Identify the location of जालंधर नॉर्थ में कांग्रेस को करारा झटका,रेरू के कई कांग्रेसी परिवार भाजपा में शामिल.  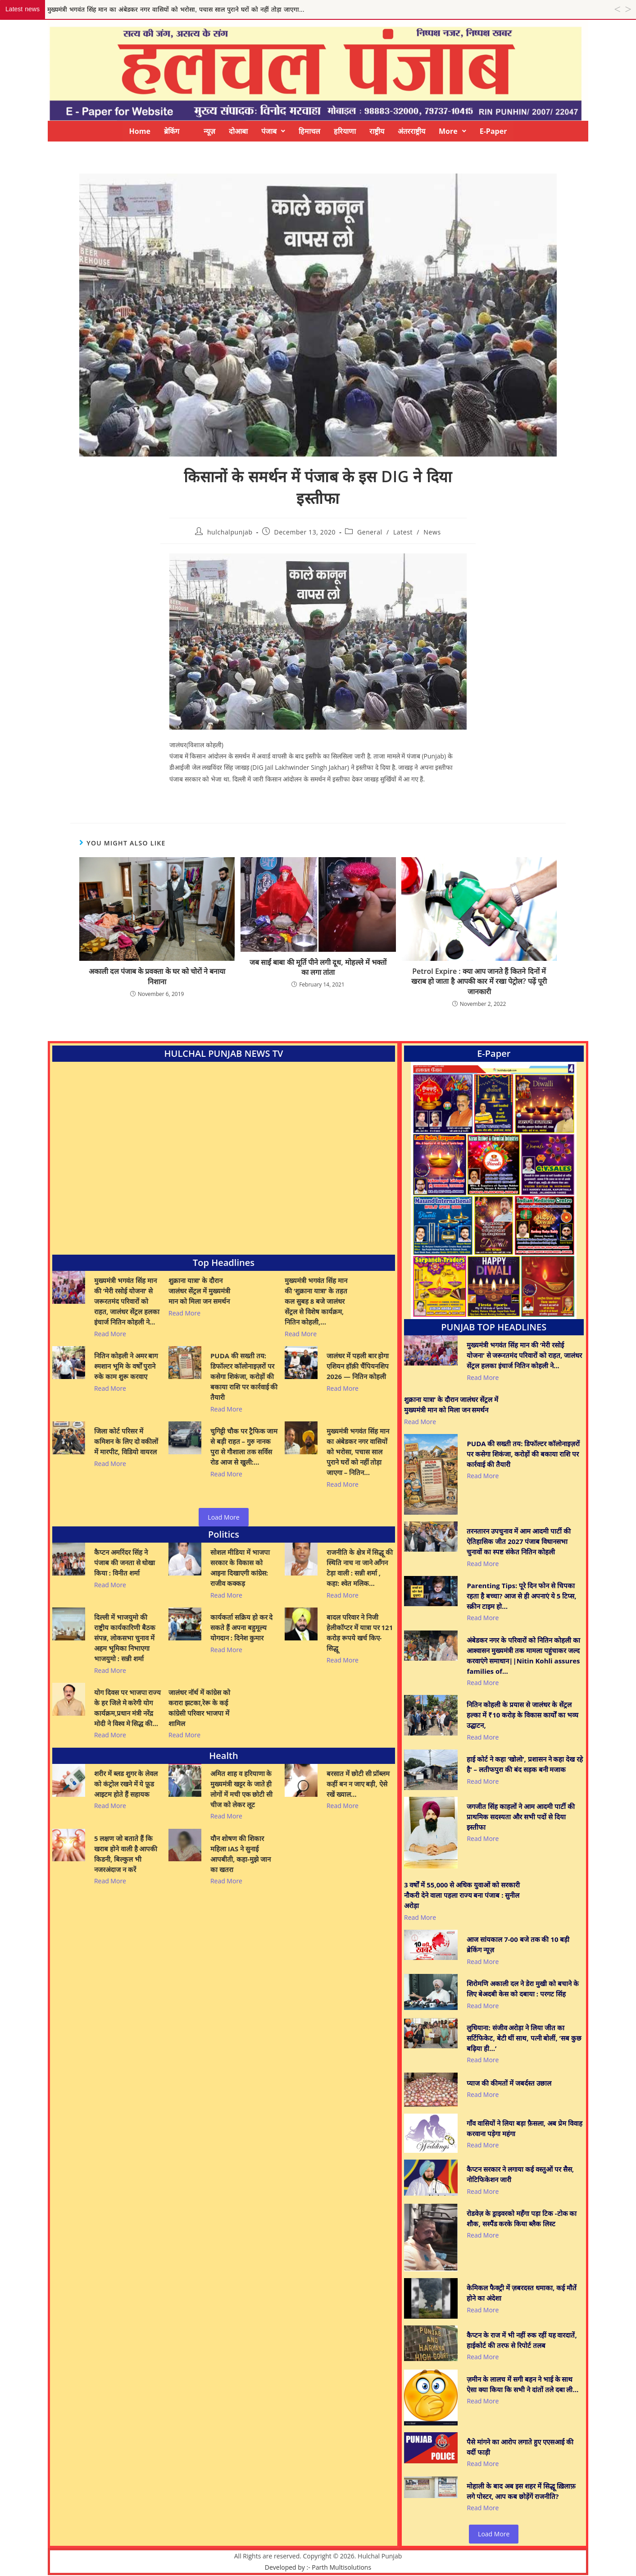
(199, 1708).